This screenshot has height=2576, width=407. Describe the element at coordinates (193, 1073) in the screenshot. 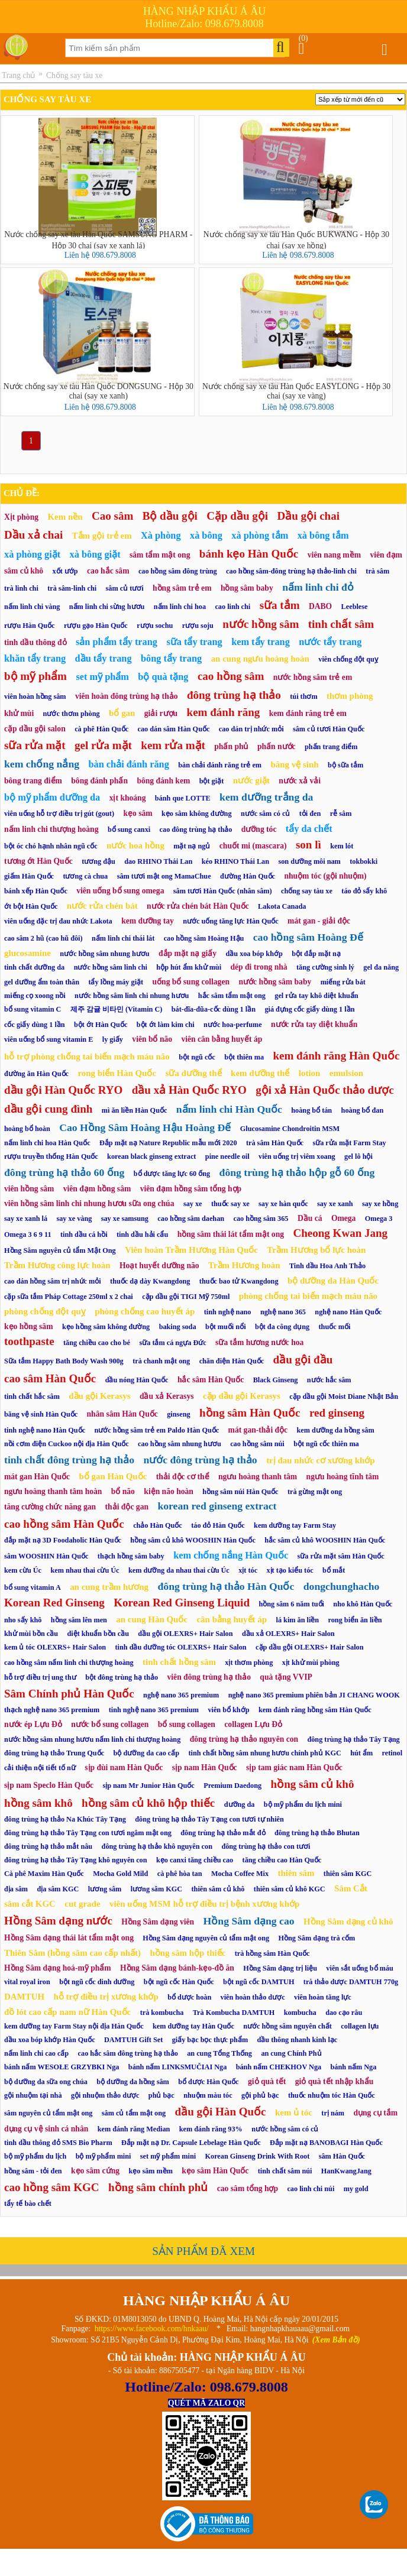

I see `sữa dưỡng thể` at that location.